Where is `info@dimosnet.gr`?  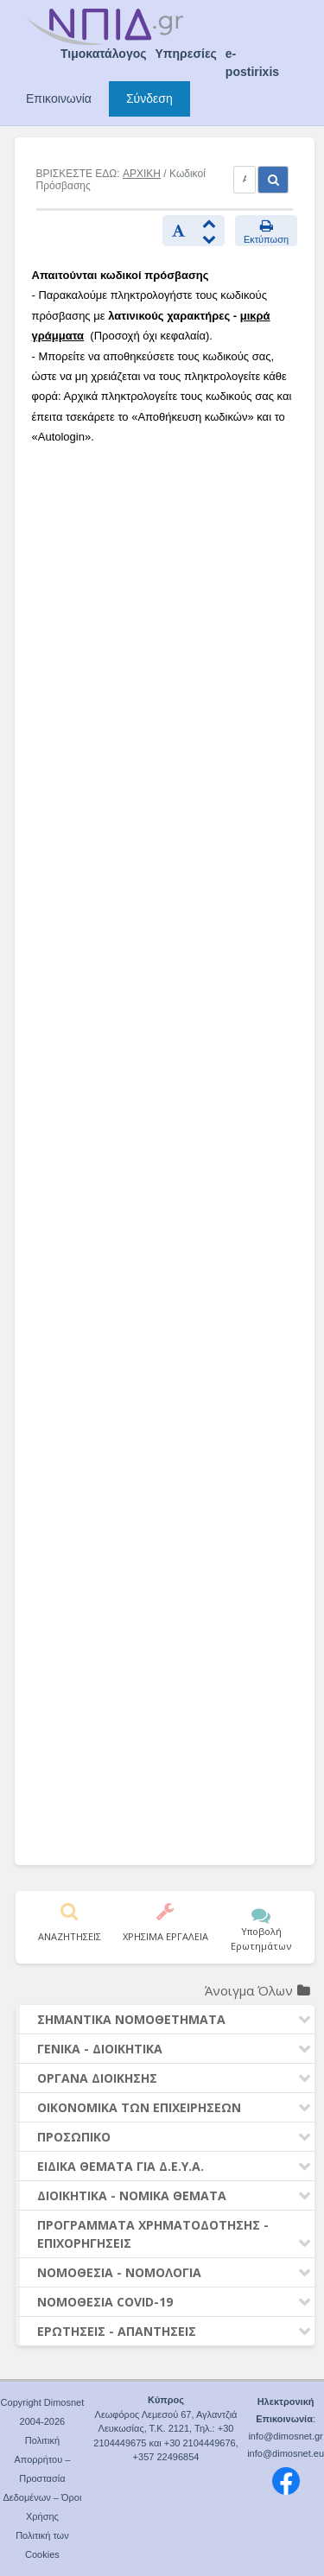 info@dimosnet.gr is located at coordinates (285, 2436).